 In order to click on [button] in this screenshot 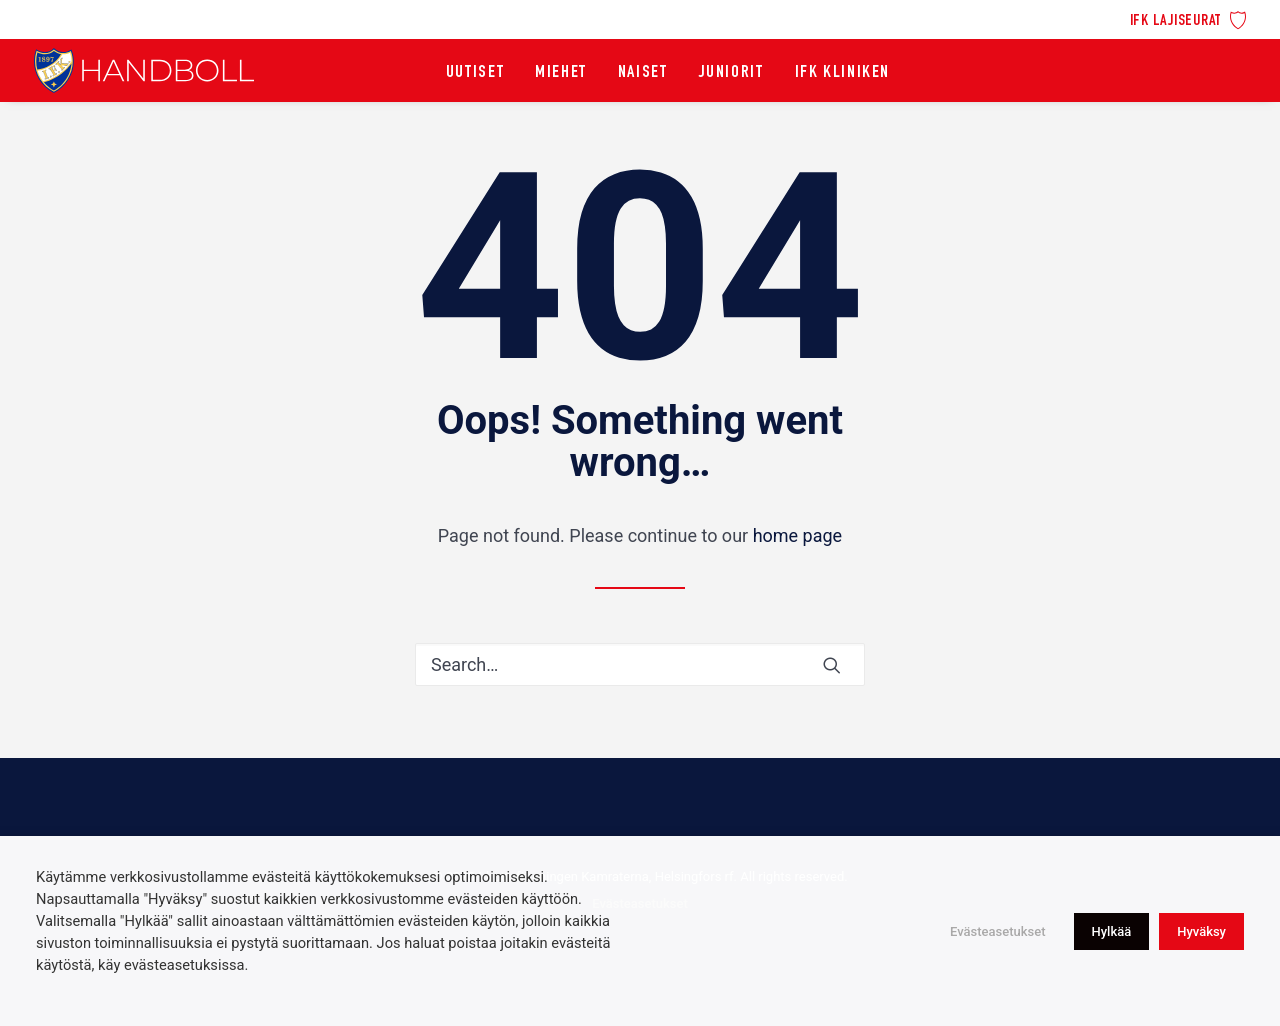, I will do `click(832, 665)`.